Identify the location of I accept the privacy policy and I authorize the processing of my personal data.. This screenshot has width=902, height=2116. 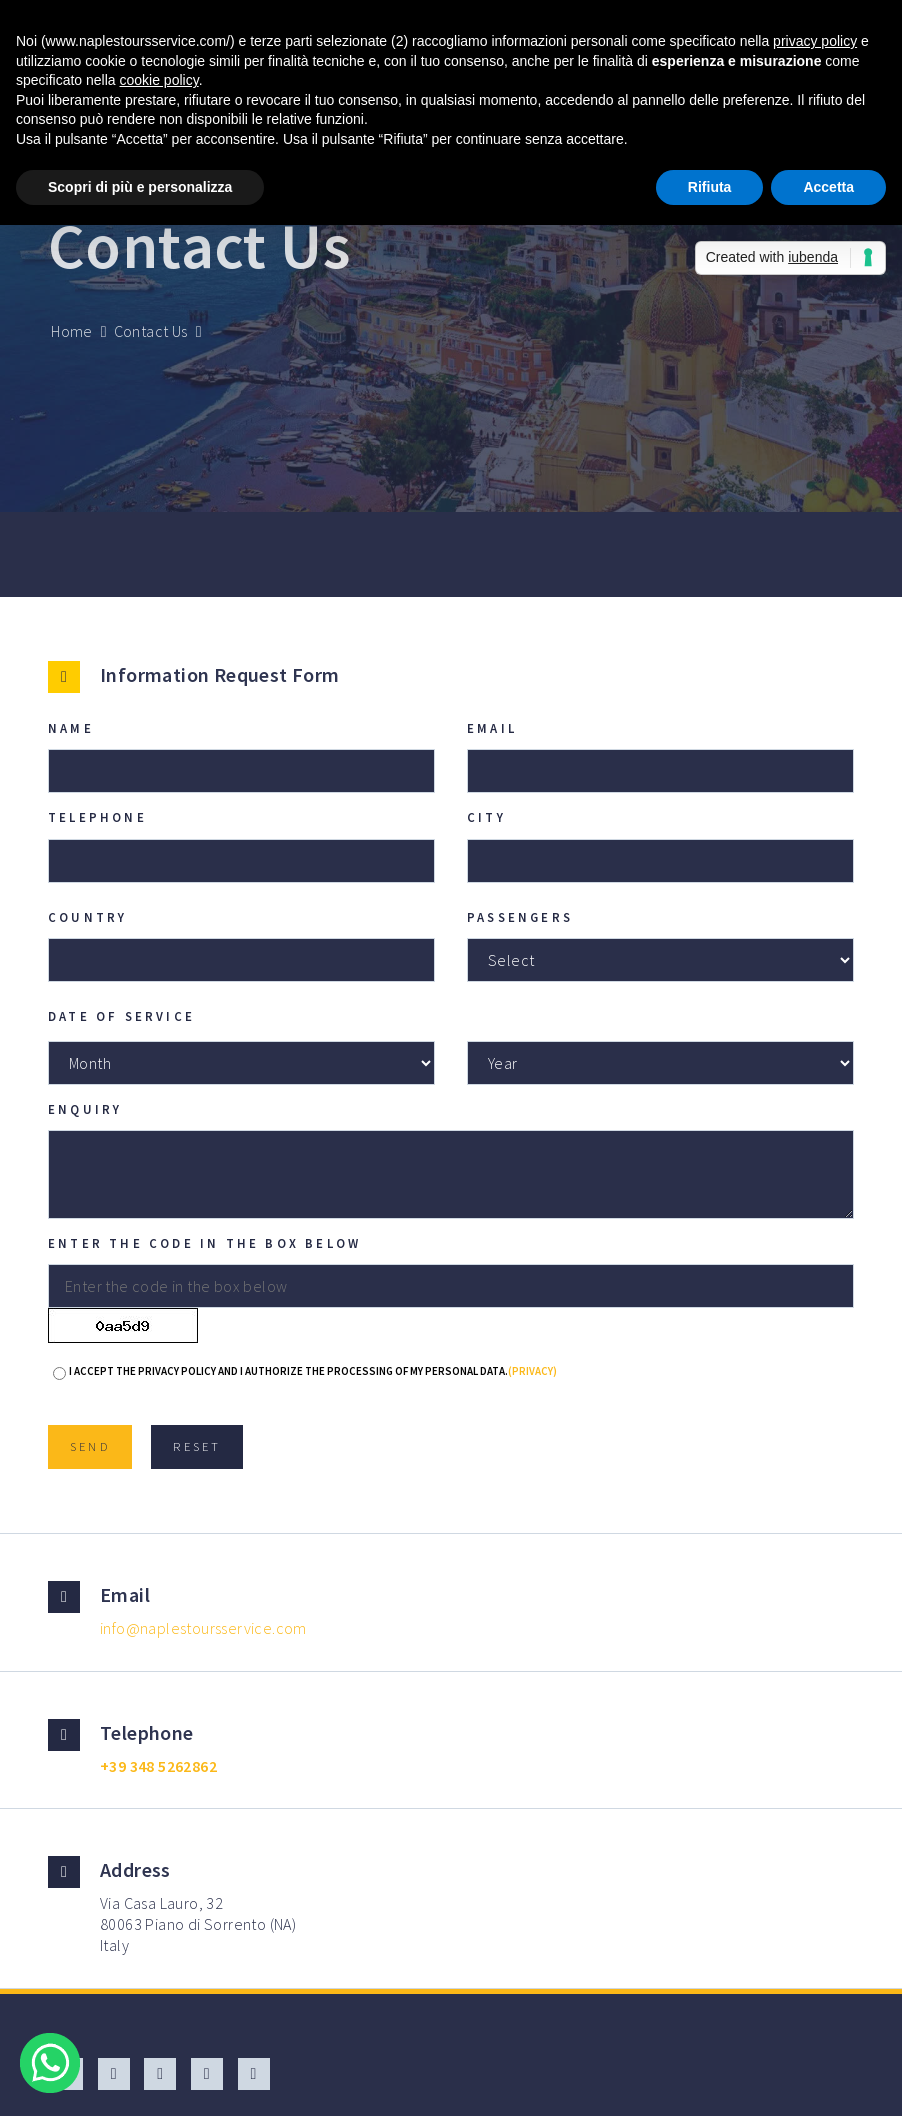
(313, 1371).